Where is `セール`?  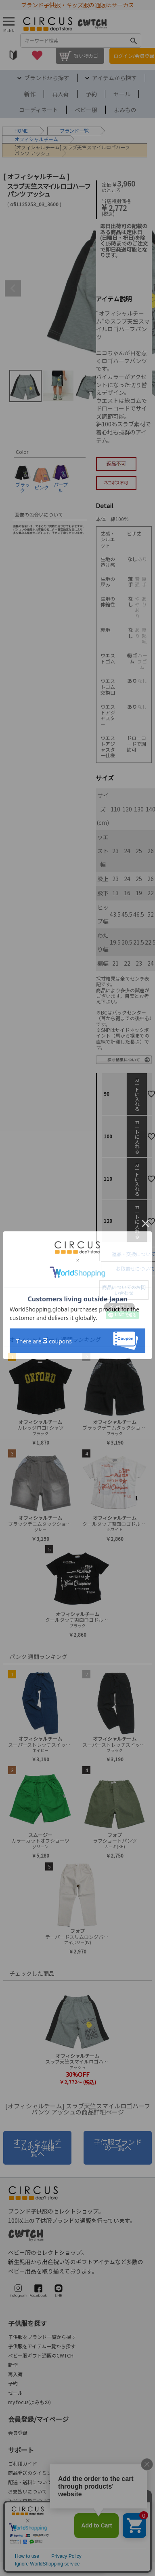
セール is located at coordinates (121, 94).